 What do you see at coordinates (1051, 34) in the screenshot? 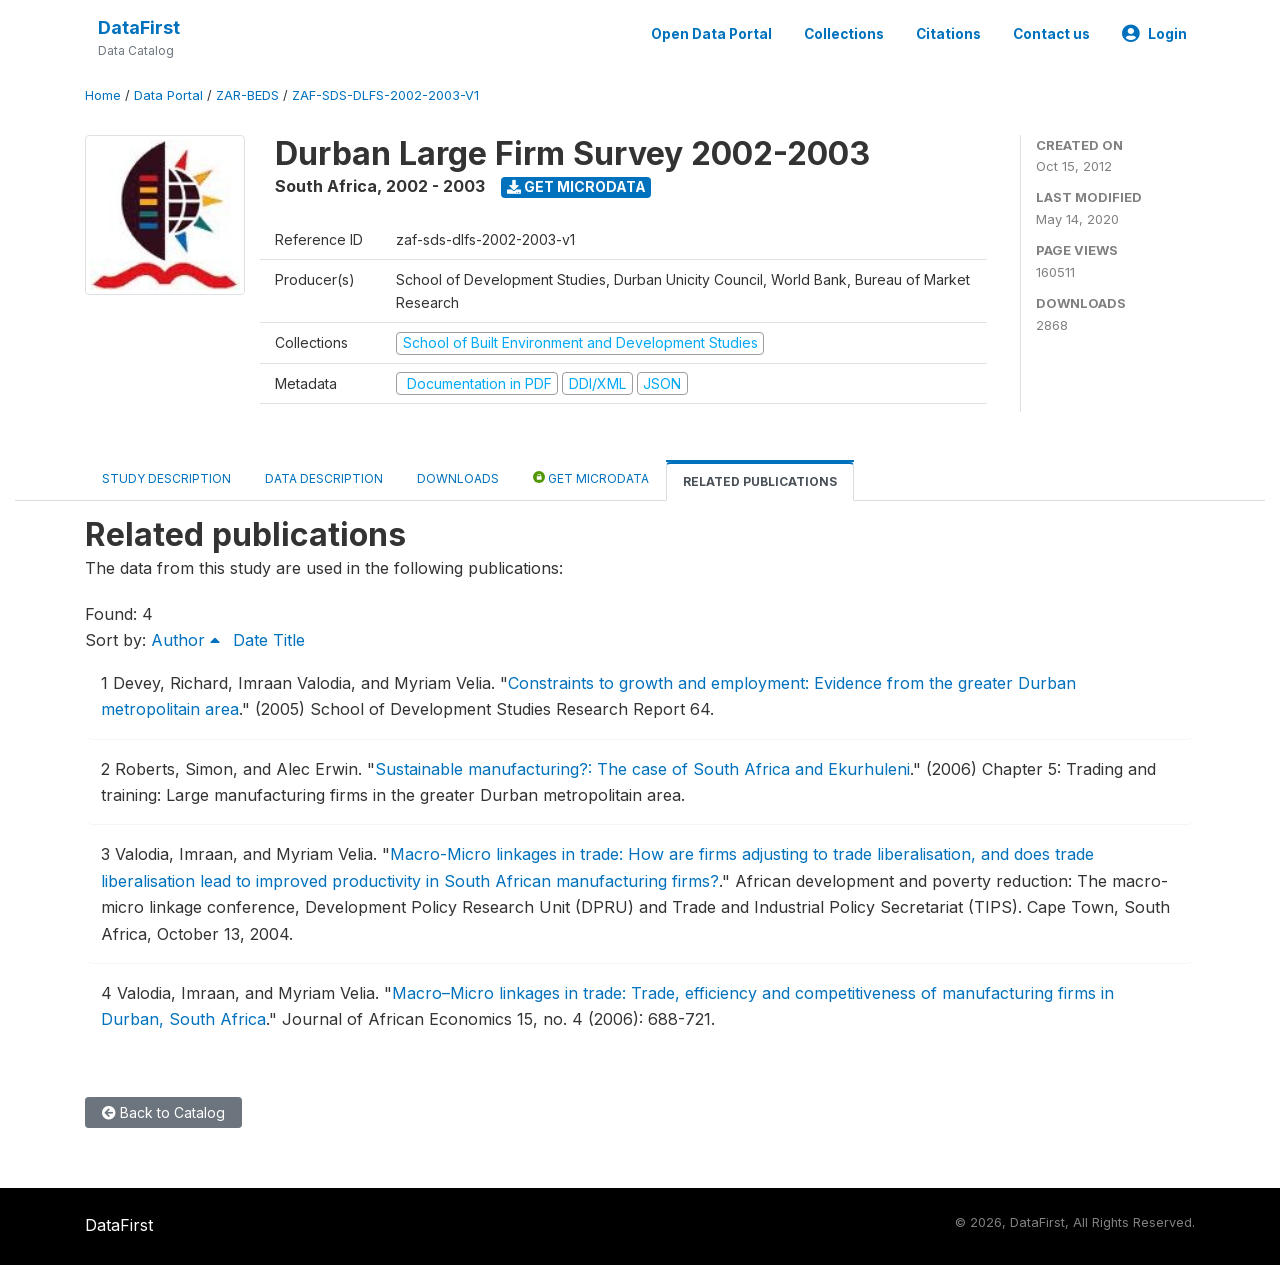
I see `Contact us` at bounding box center [1051, 34].